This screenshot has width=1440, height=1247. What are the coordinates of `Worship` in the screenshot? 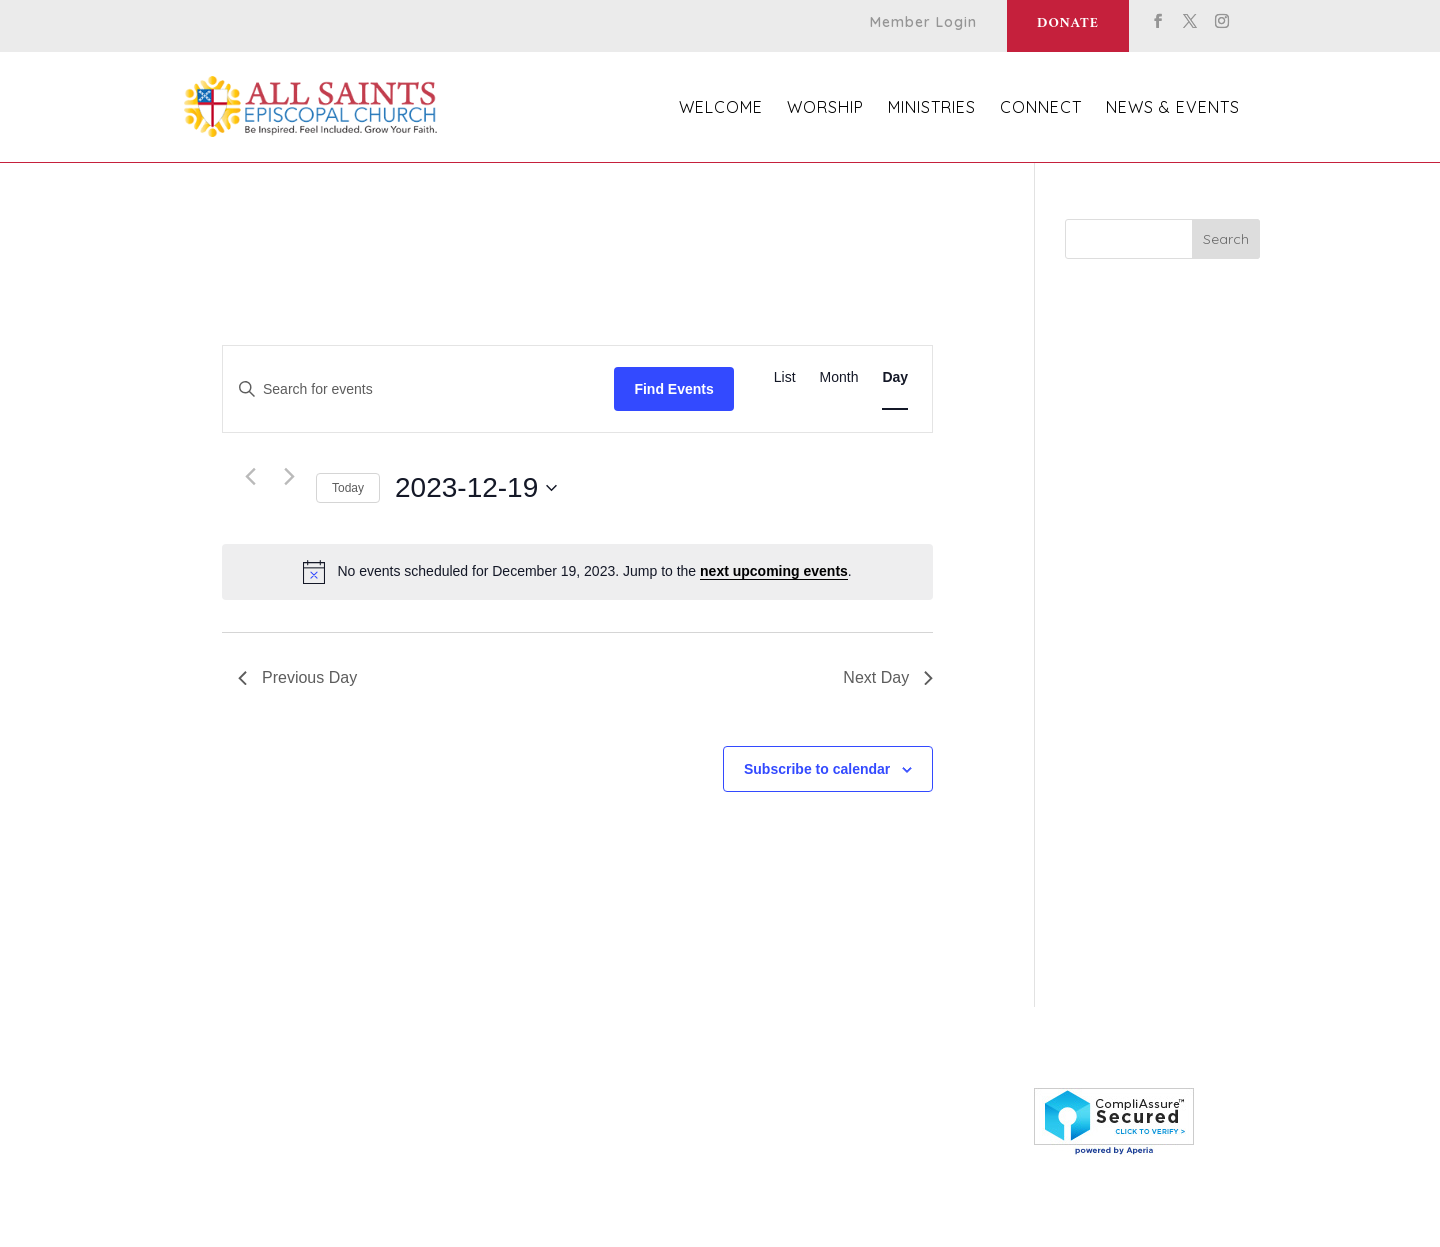 It's located at (825, 108).